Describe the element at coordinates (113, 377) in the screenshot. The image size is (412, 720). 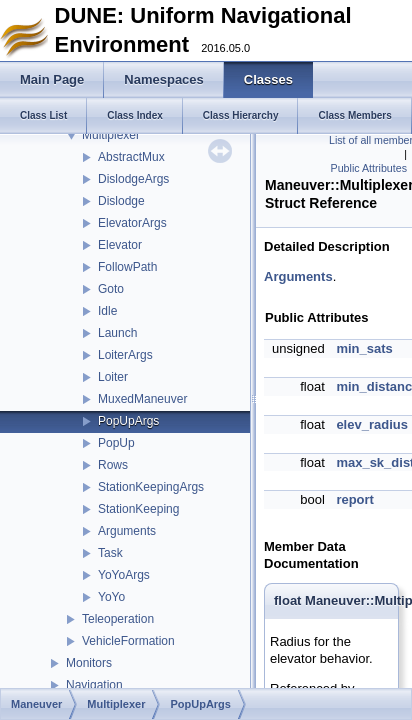
I see `Loiter` at that location.